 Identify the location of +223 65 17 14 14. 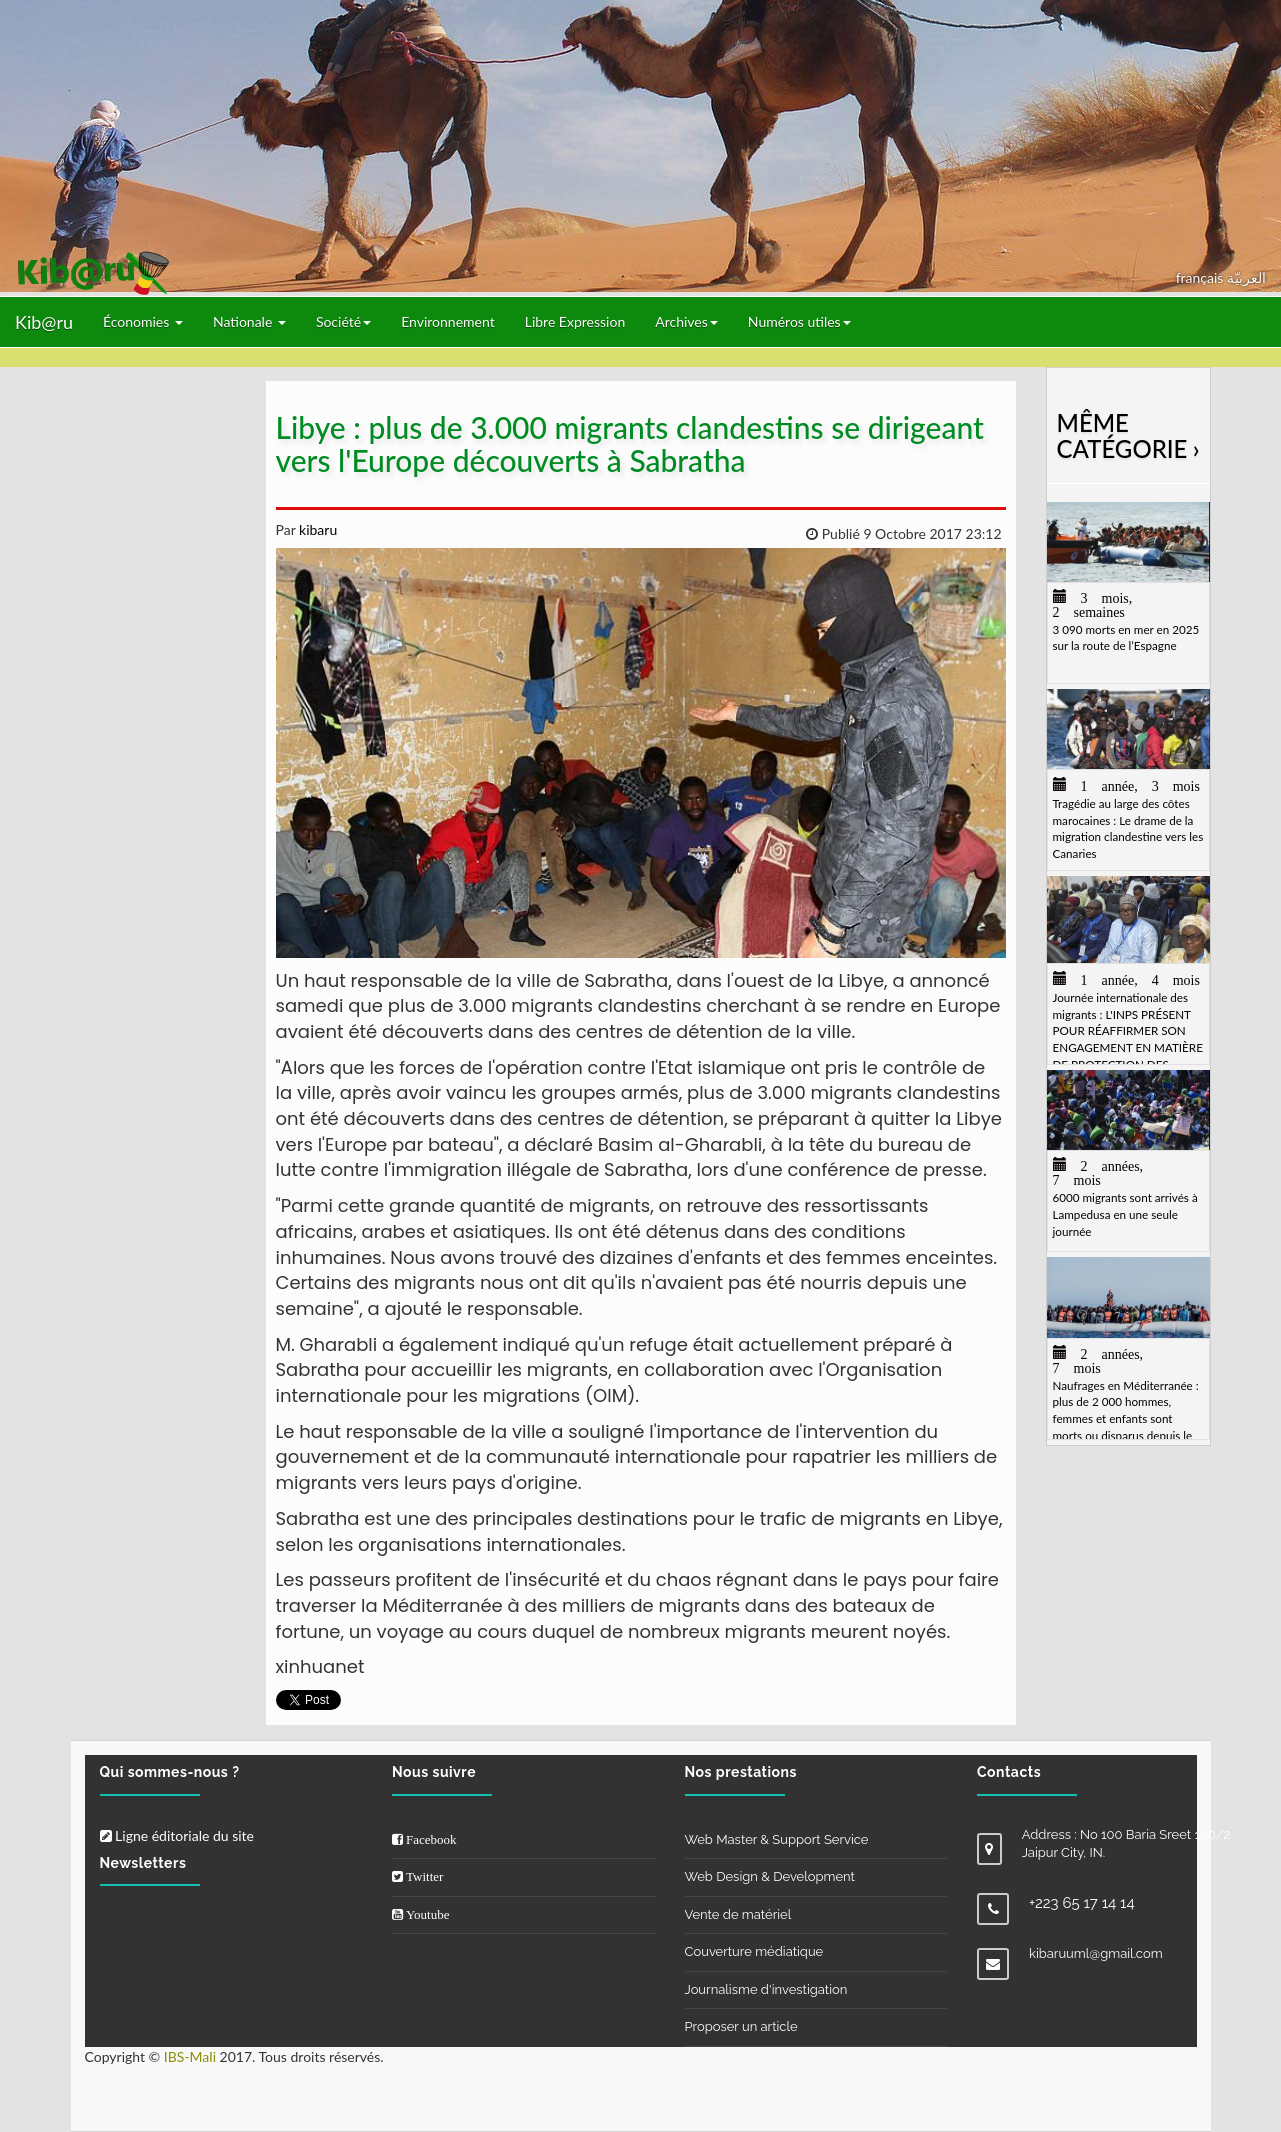
(1082, 1903).